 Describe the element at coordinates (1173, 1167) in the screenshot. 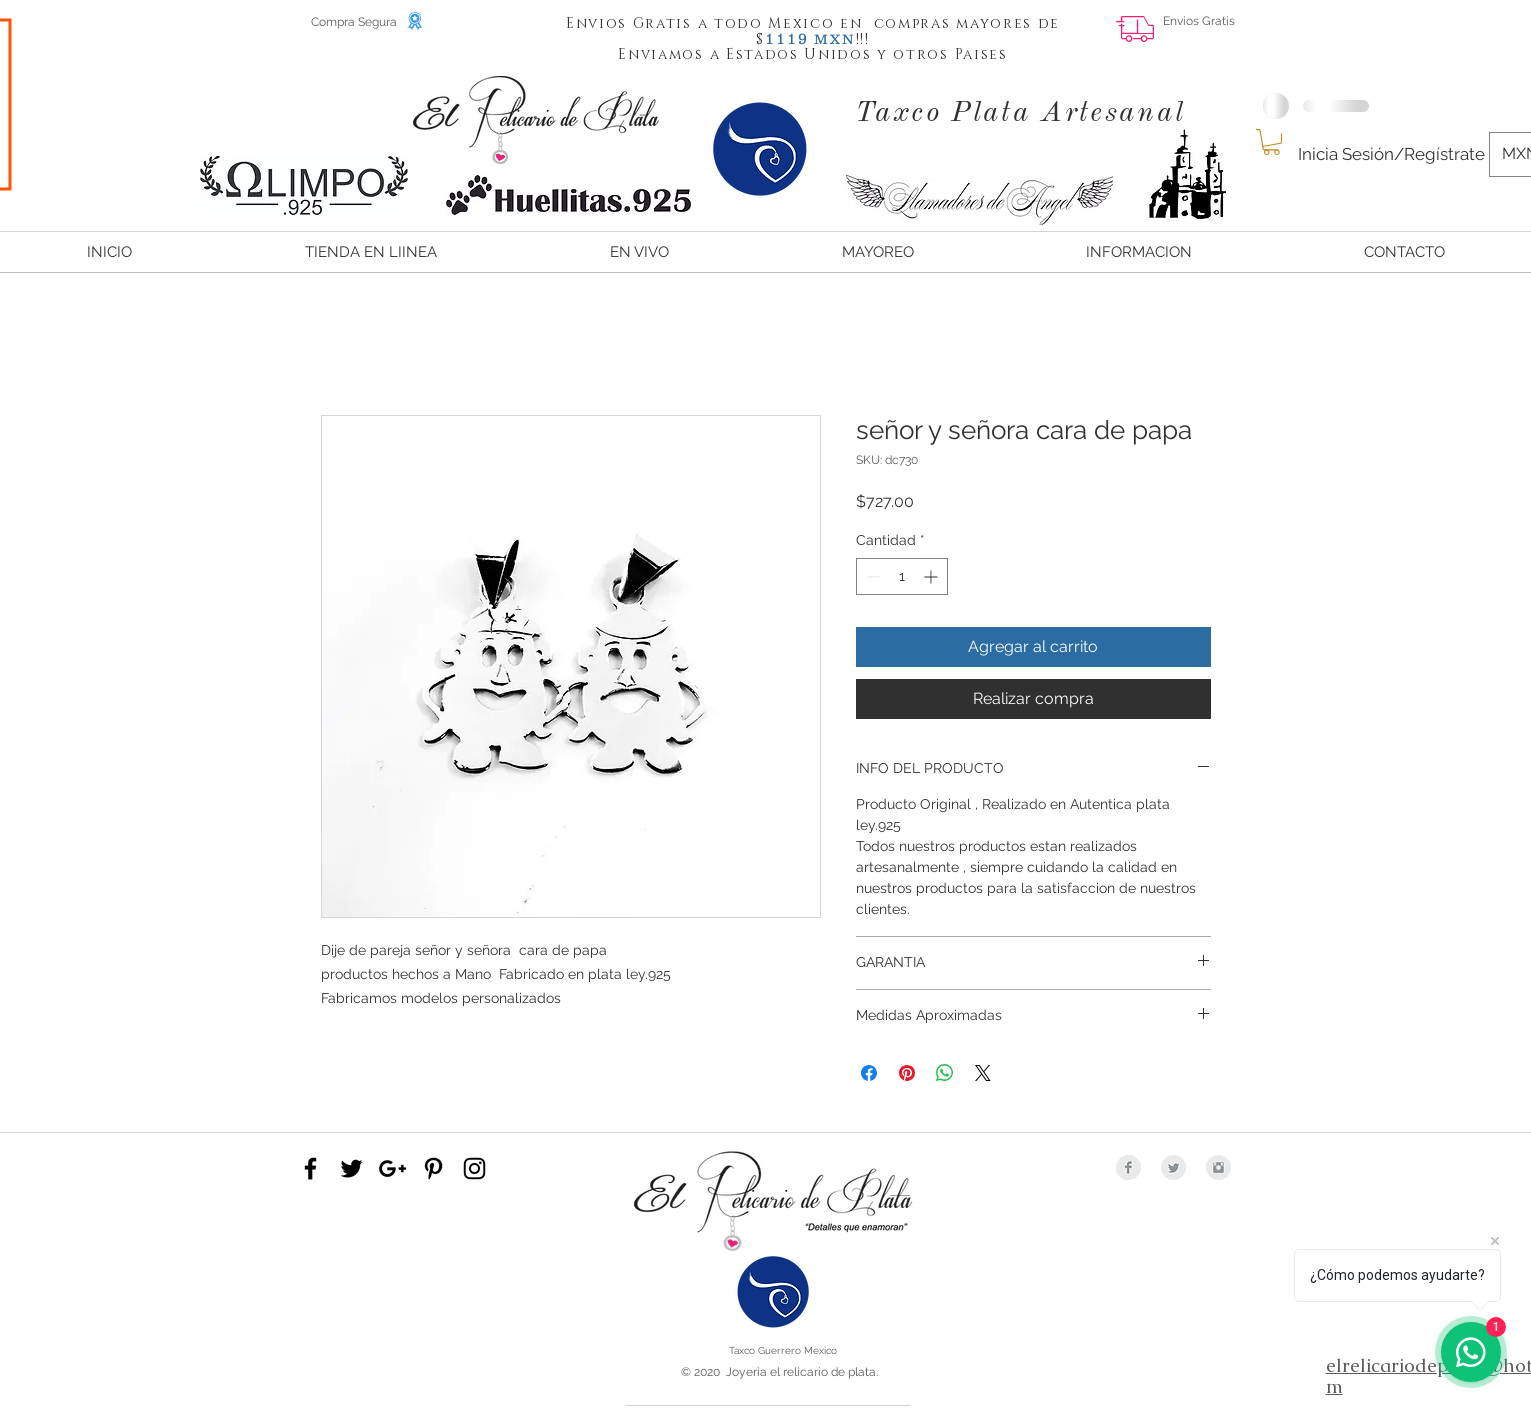

I see `[Twitter Clean Grey]` at that location.